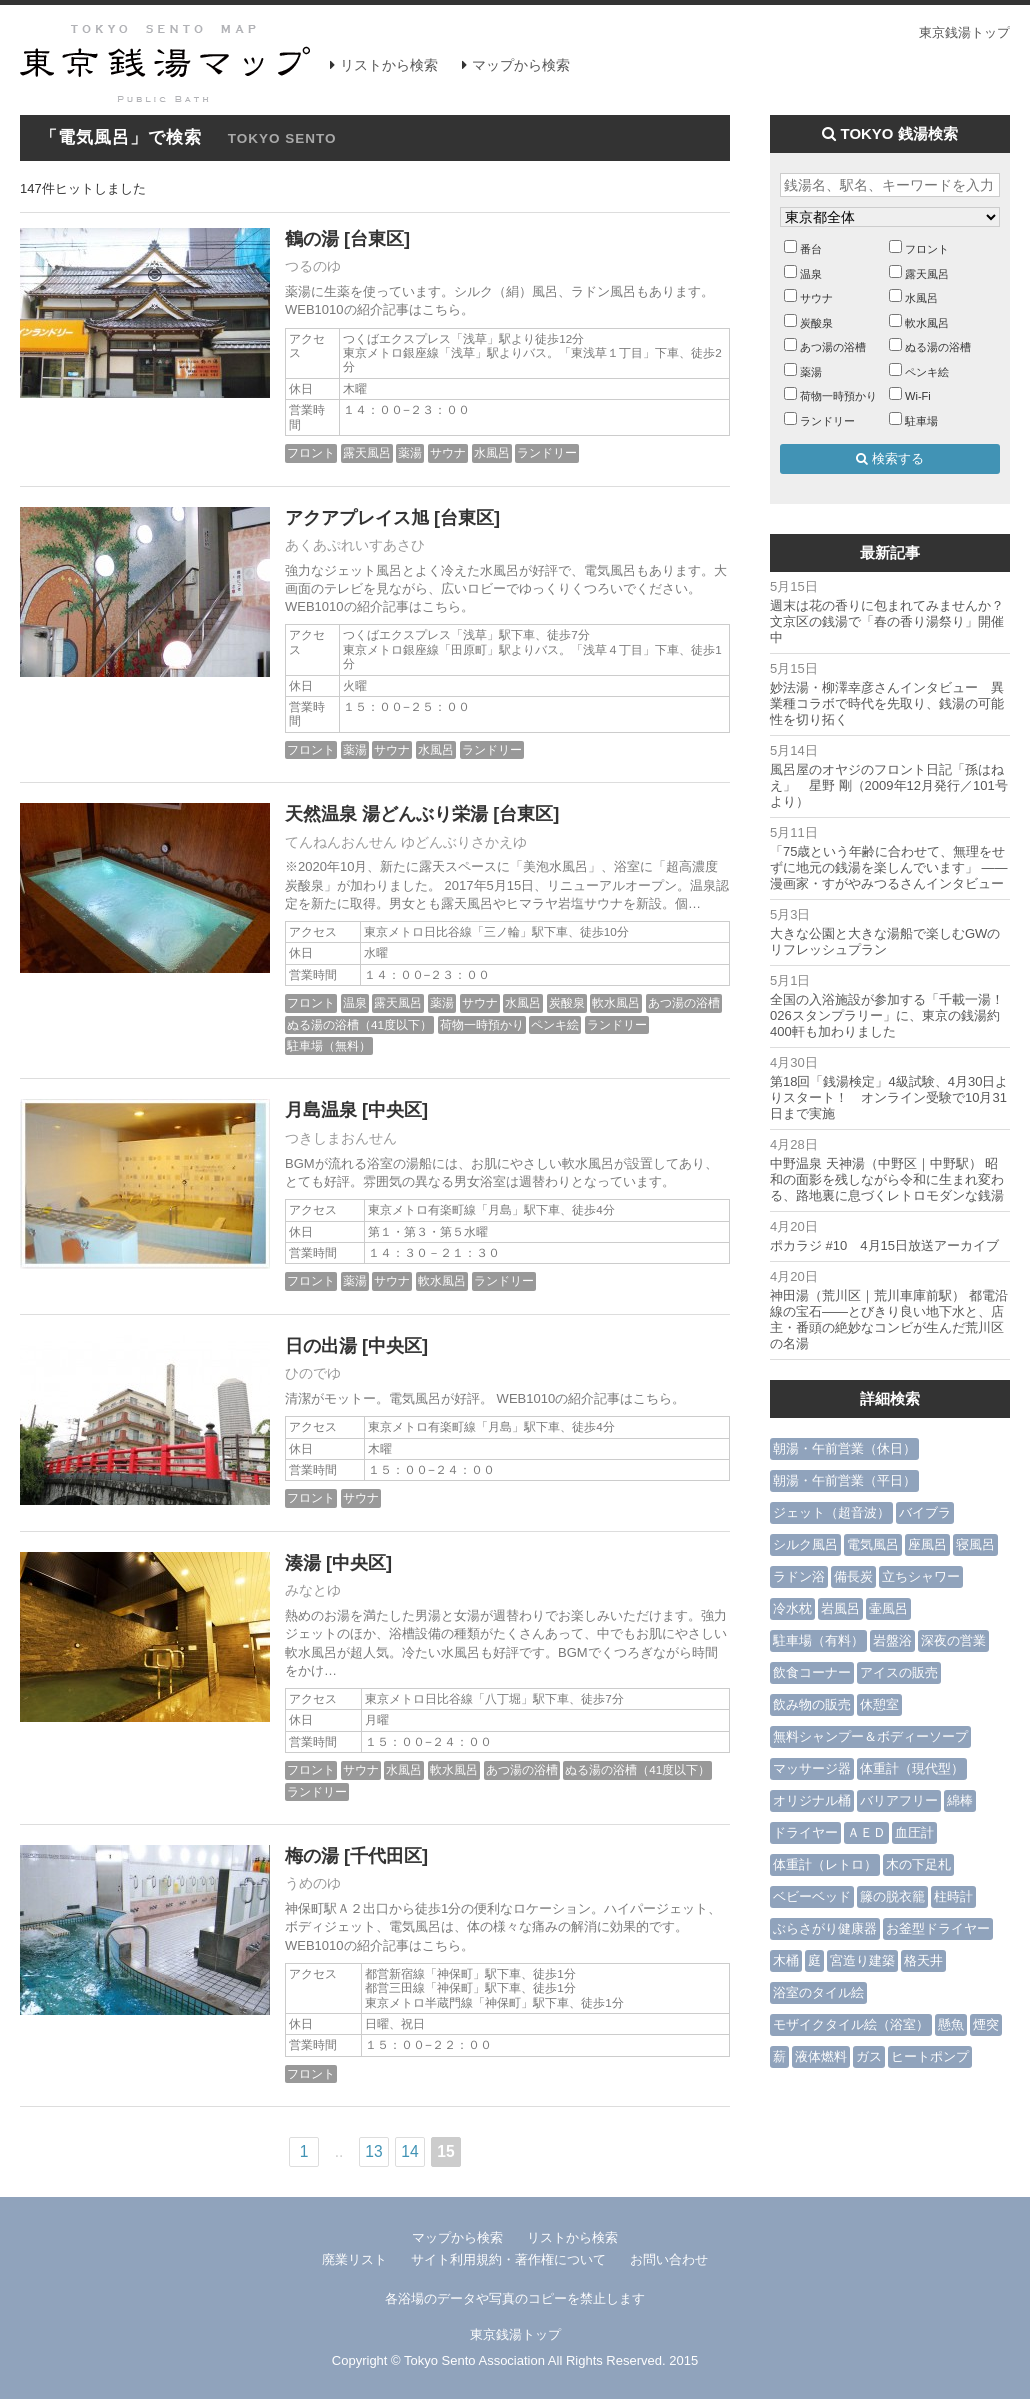 The height and width of the screenshot is (2399, 1030). I want to click on モザイクタイル絵（浴室）, so click(851, 2024).